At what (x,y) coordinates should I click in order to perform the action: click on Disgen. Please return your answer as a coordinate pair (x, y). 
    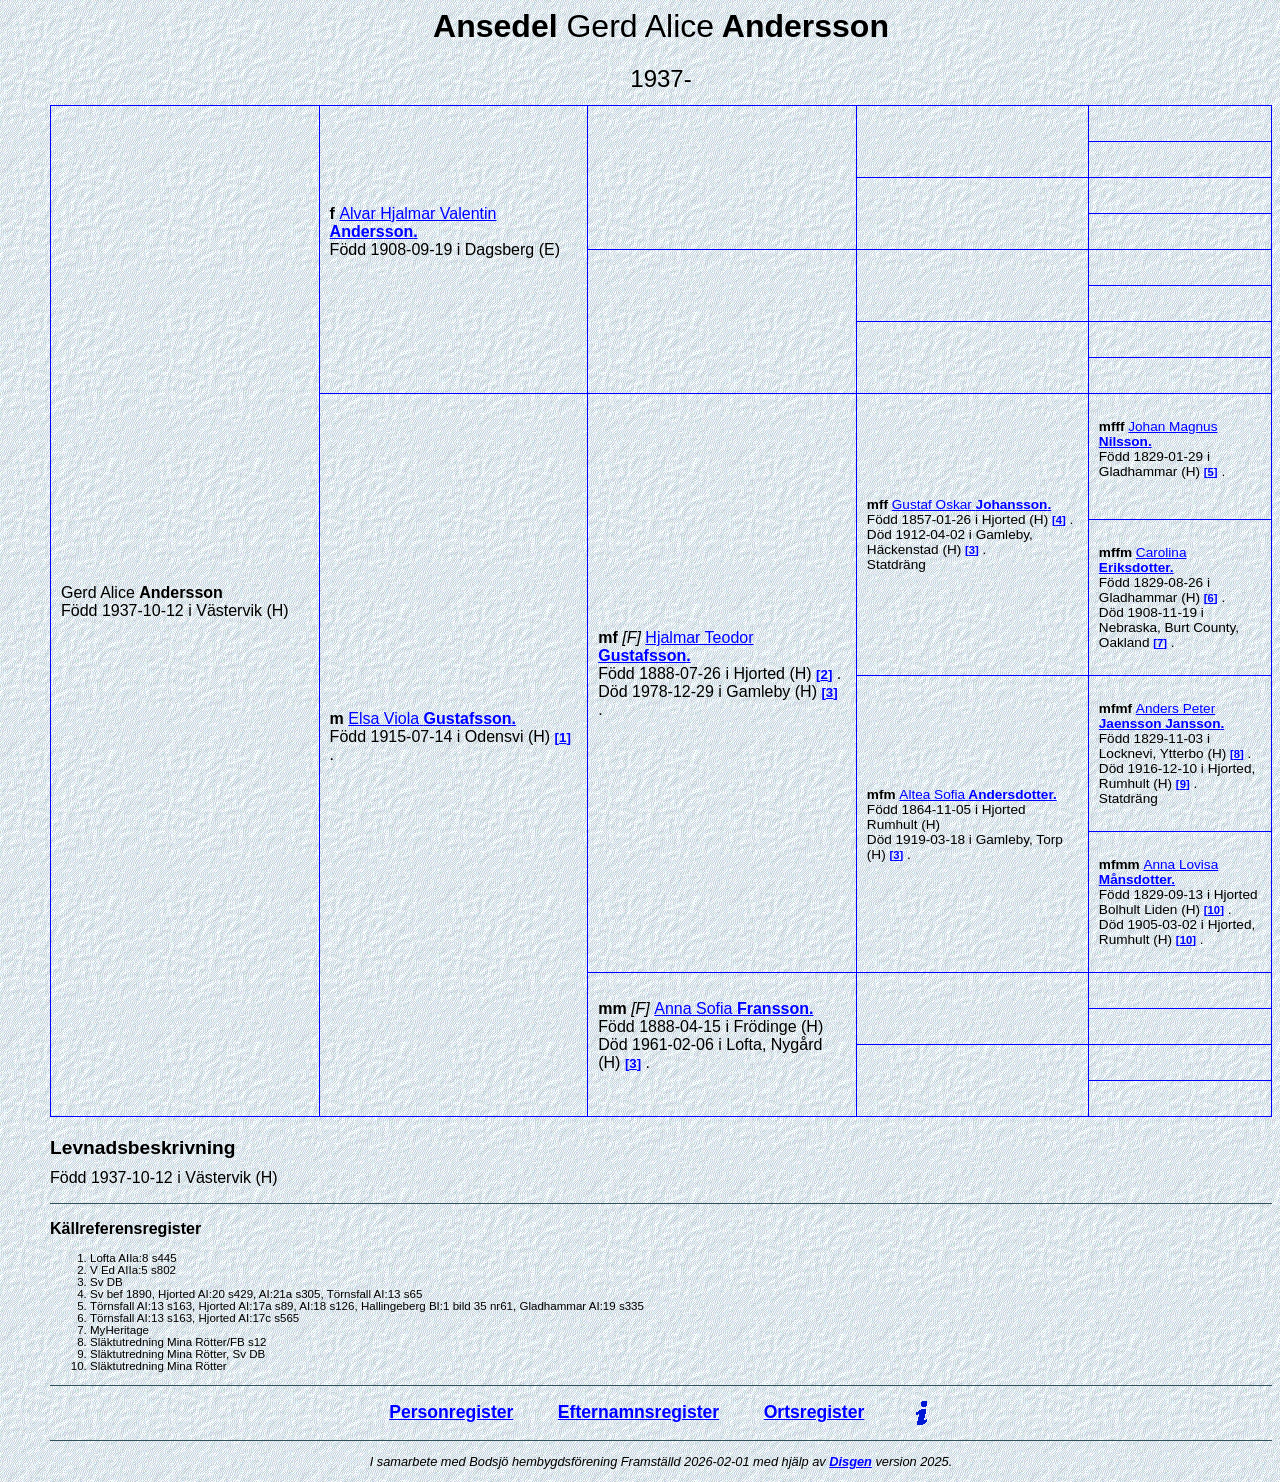
    Looking at the image, I should click on (850, 1461).